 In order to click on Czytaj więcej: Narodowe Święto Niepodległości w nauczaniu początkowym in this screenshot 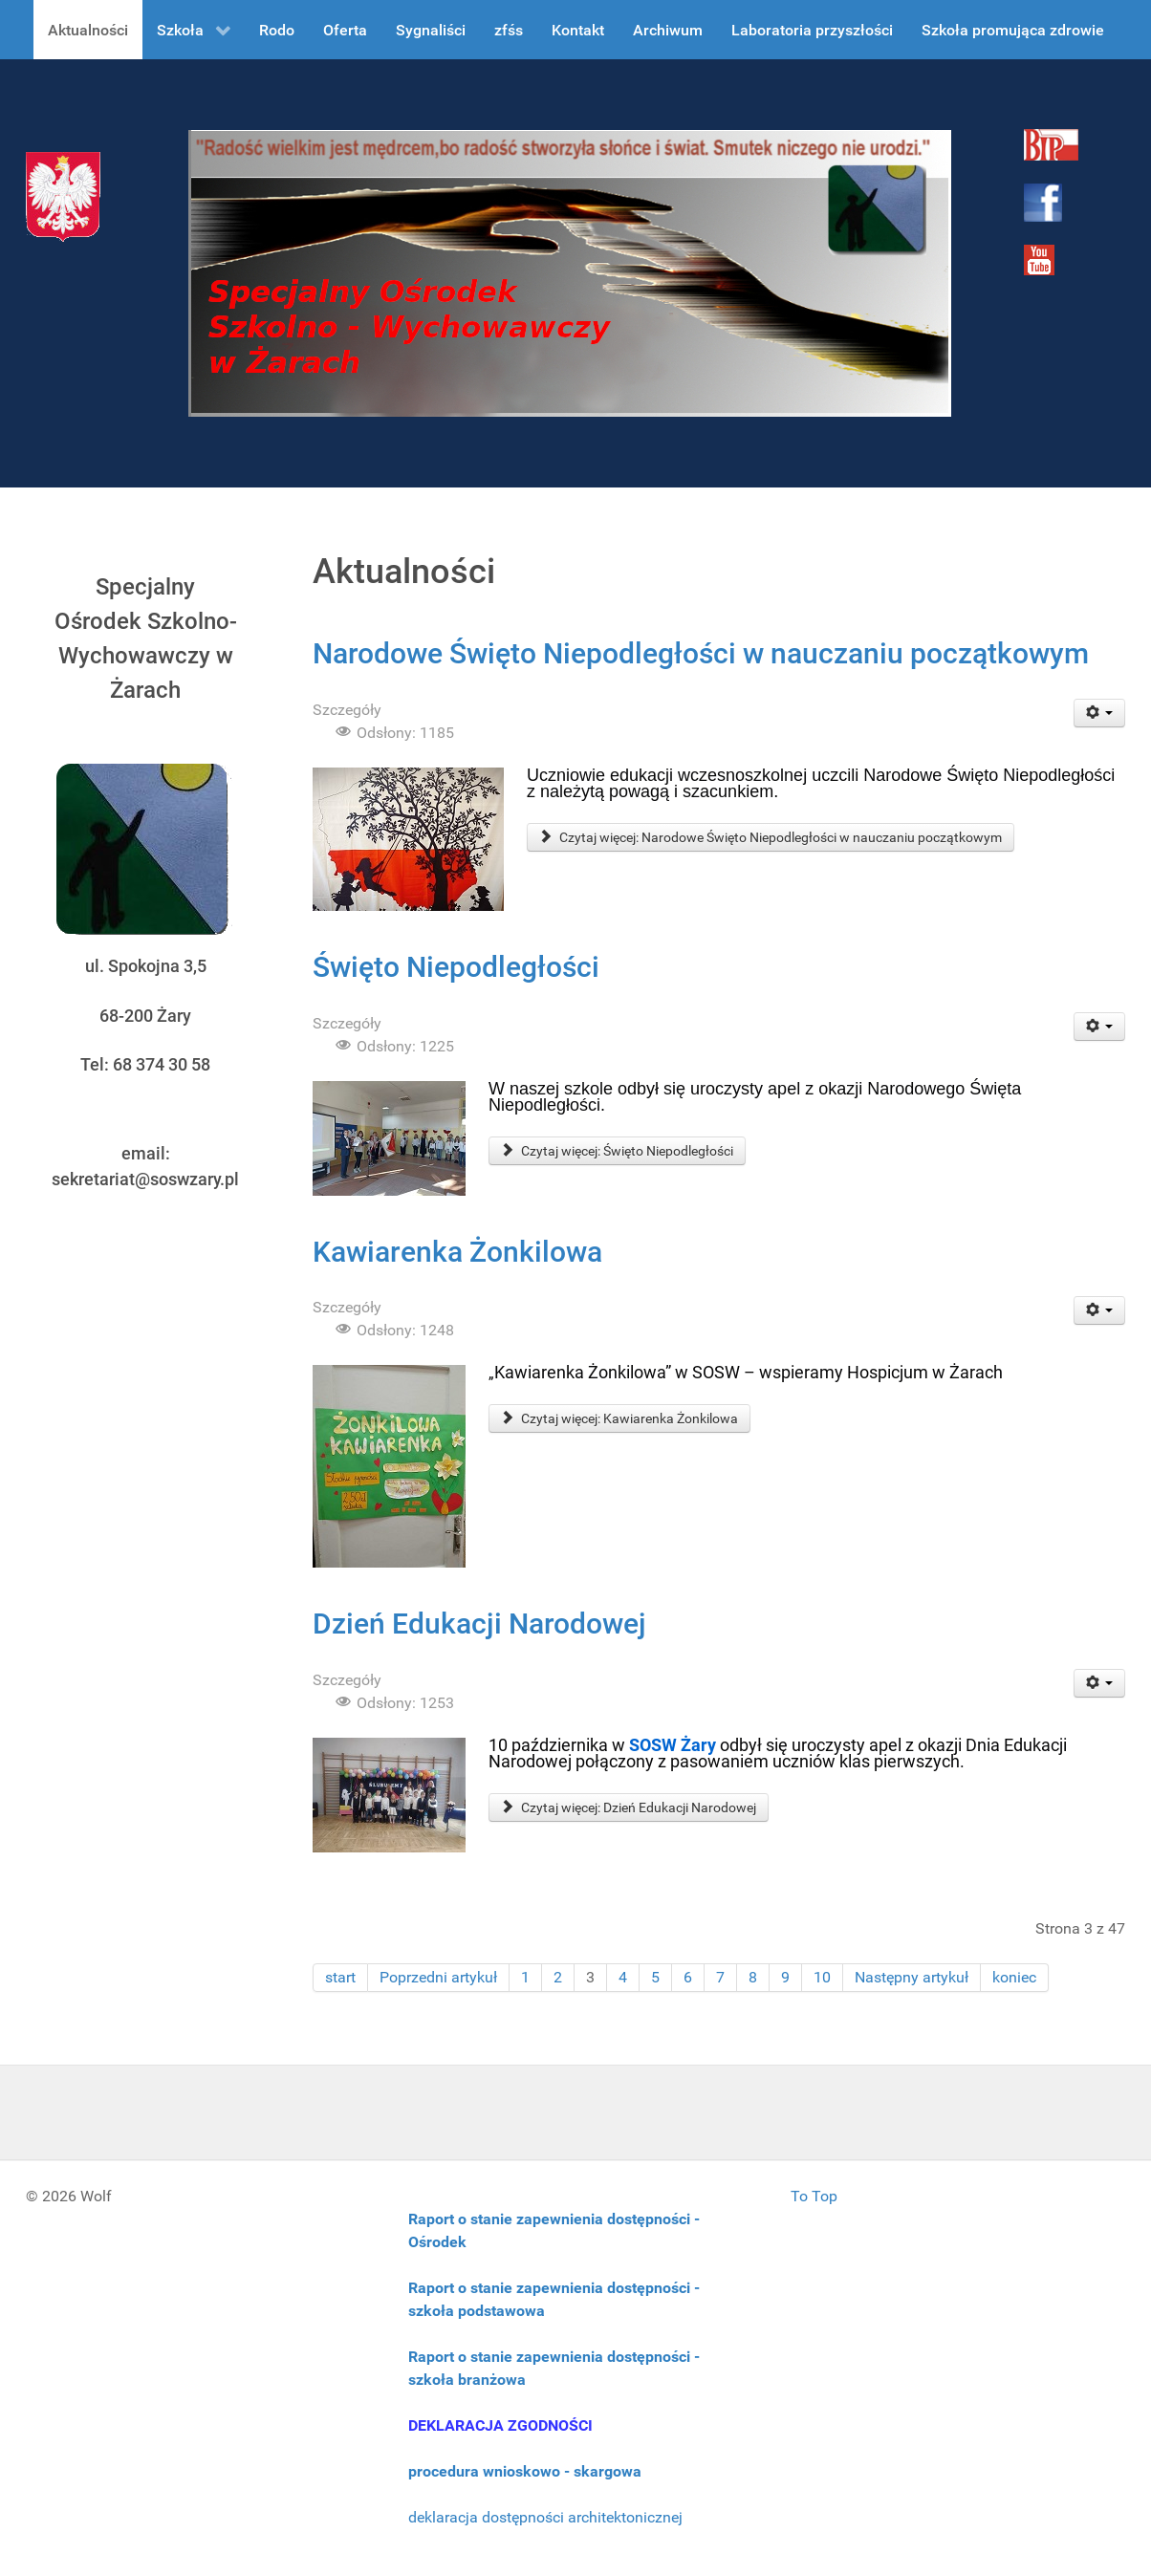, I will do `click(770, 837)`.